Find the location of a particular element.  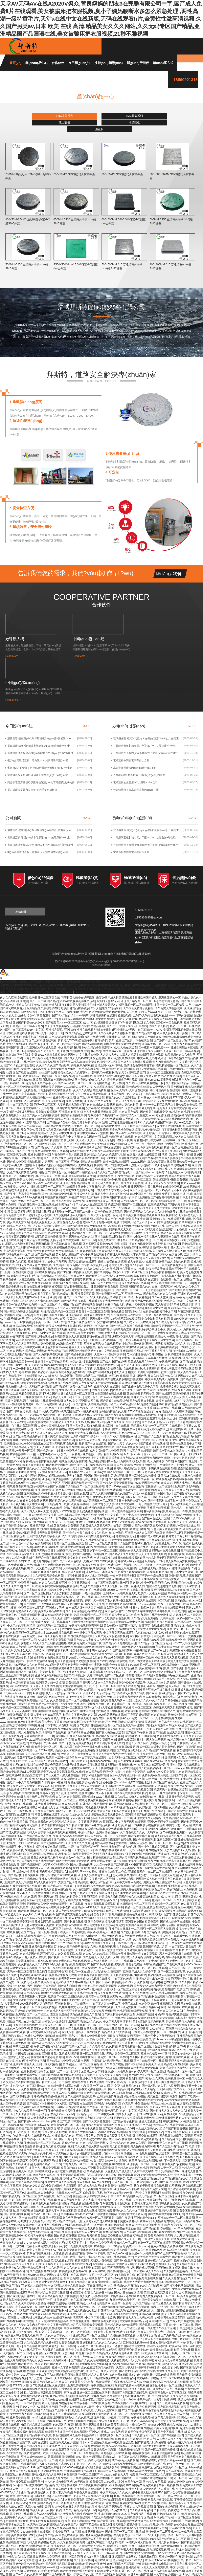

亚洲国产综合91精品 is located at coordinates (187, 1478).